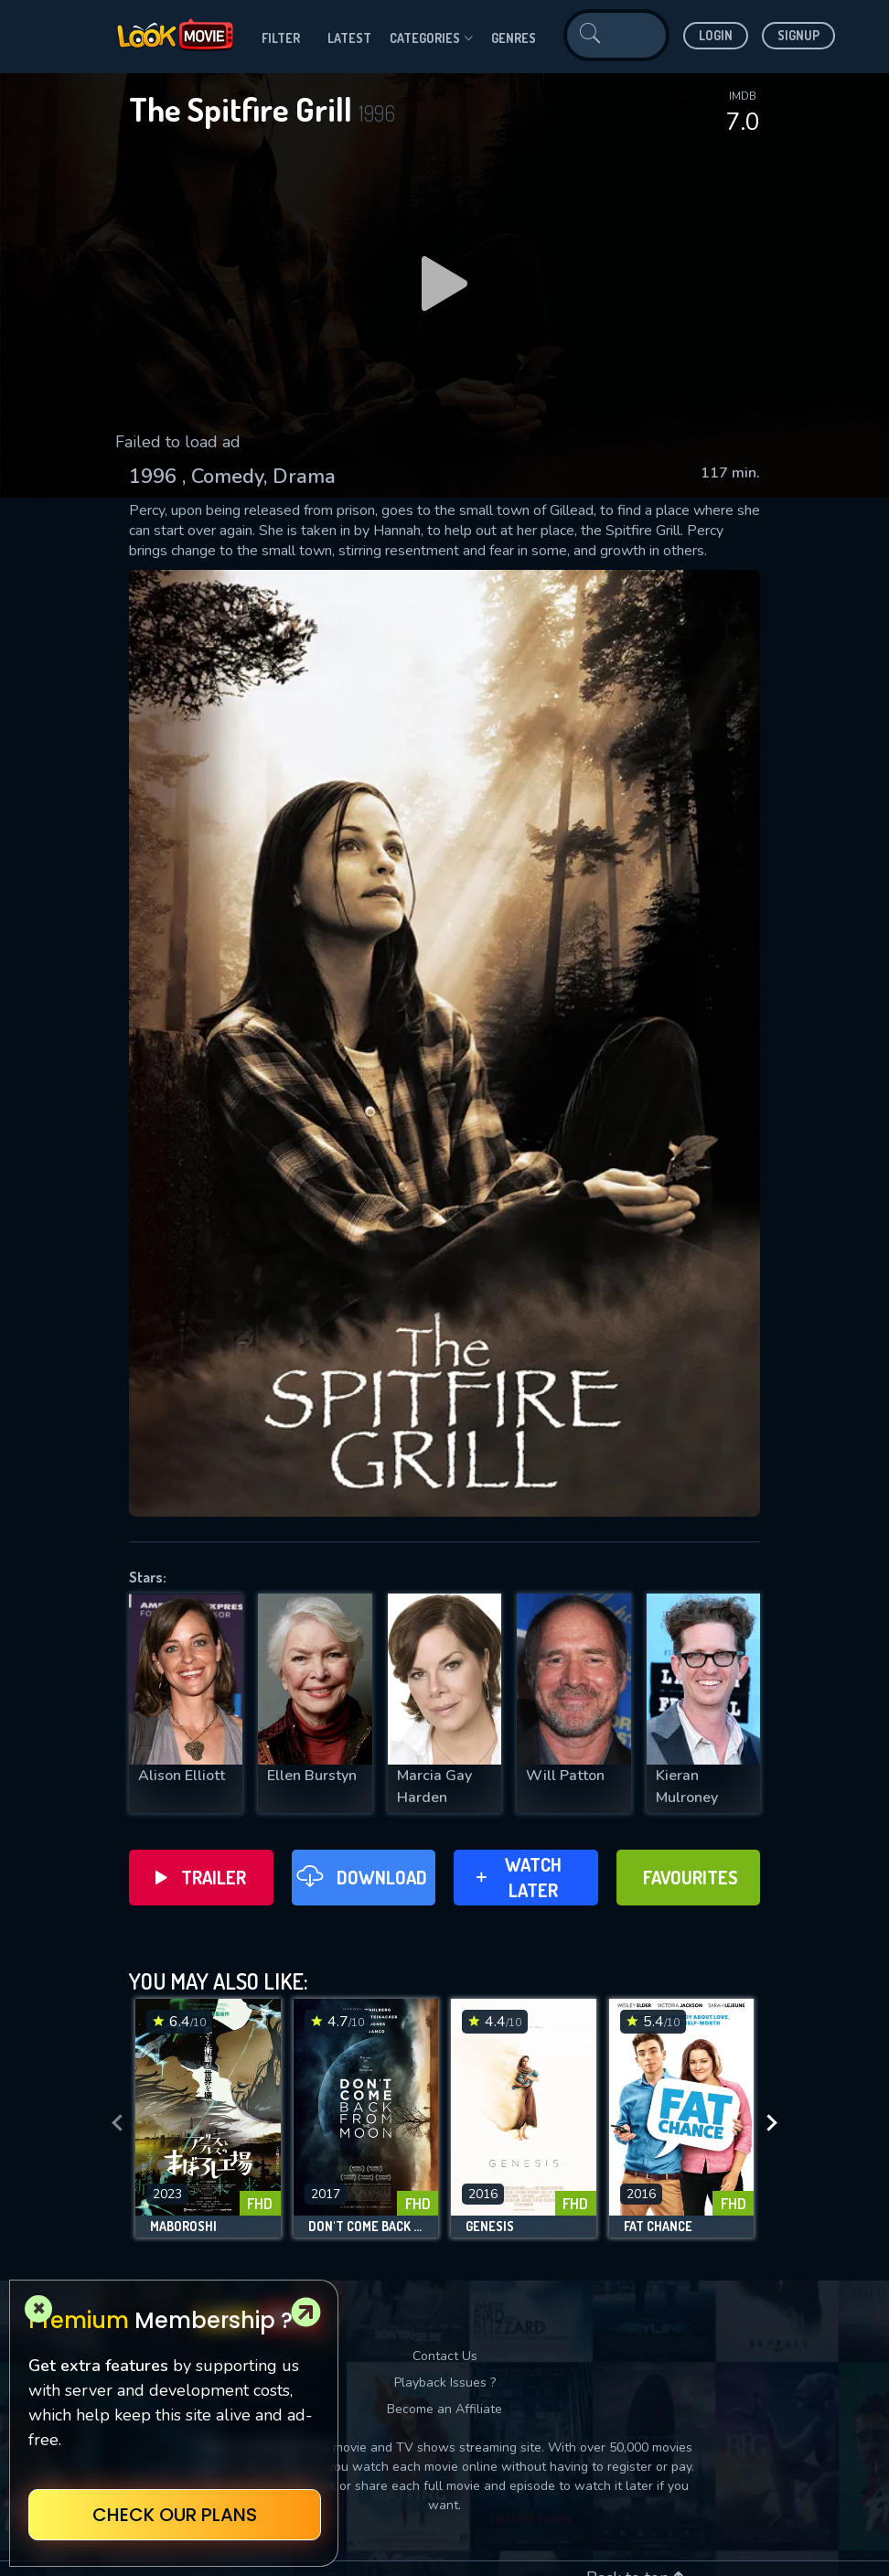  Describe the element at coordinates (658, 2226) in the screenshot. I see `Fat Chance` at that location.